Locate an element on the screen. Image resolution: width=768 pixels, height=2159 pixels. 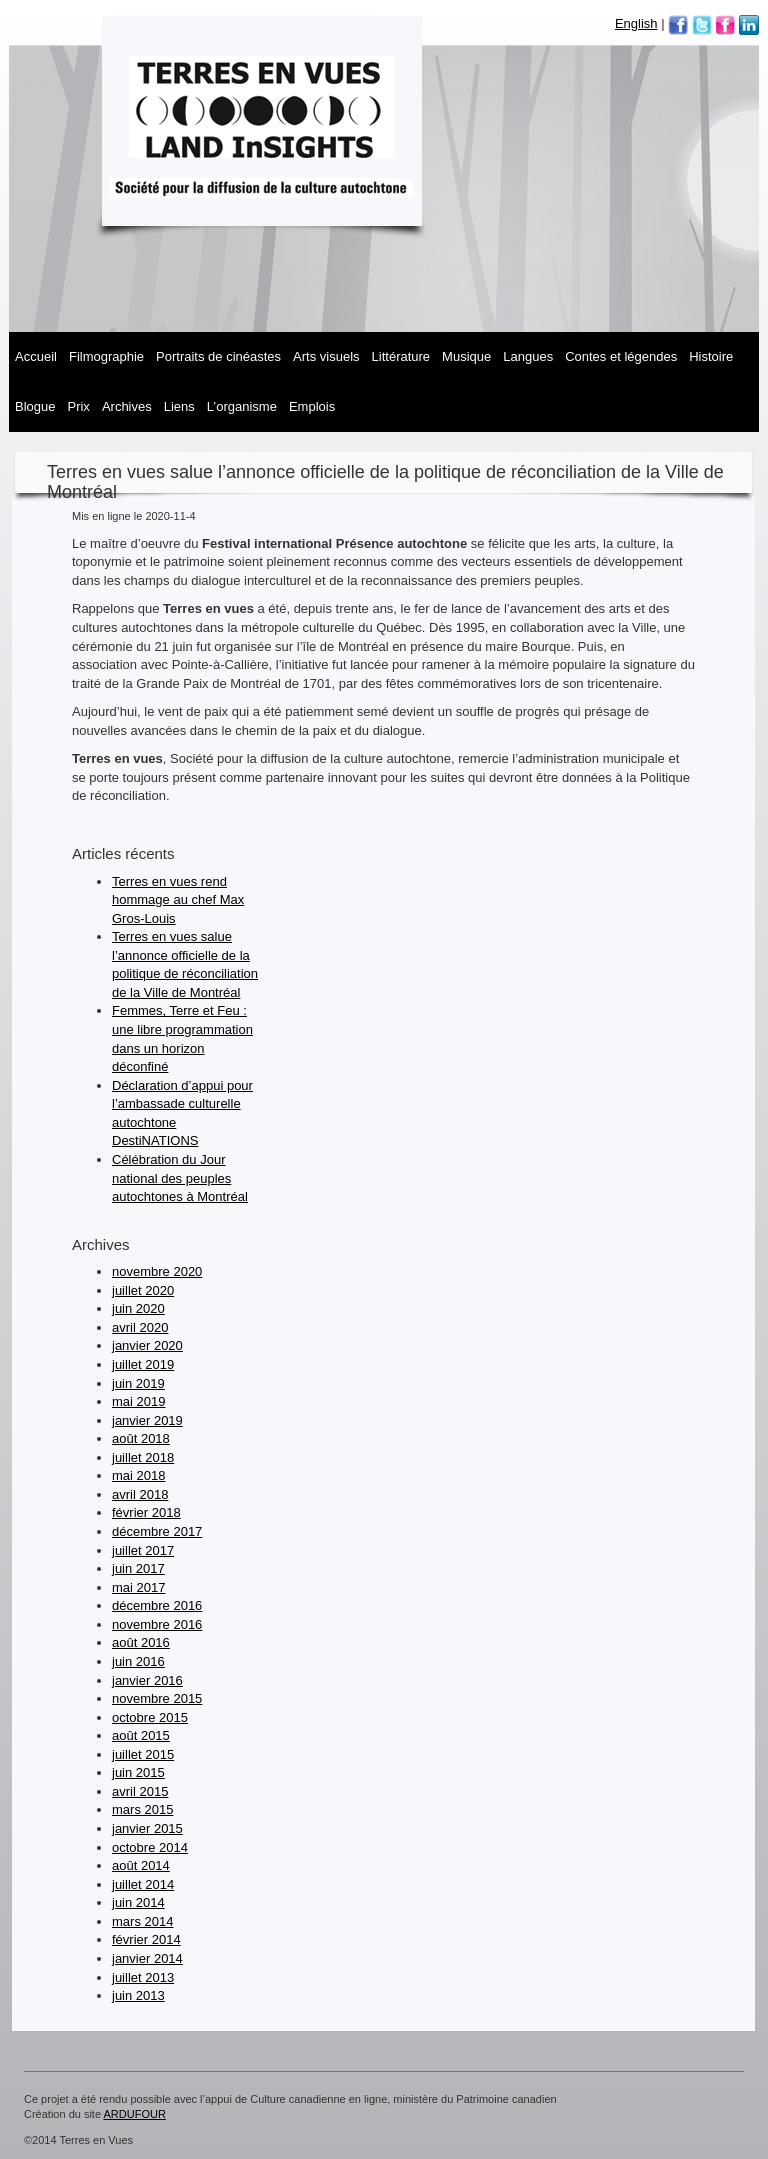
juillet 2013 is located at coordinates (143, 1977).